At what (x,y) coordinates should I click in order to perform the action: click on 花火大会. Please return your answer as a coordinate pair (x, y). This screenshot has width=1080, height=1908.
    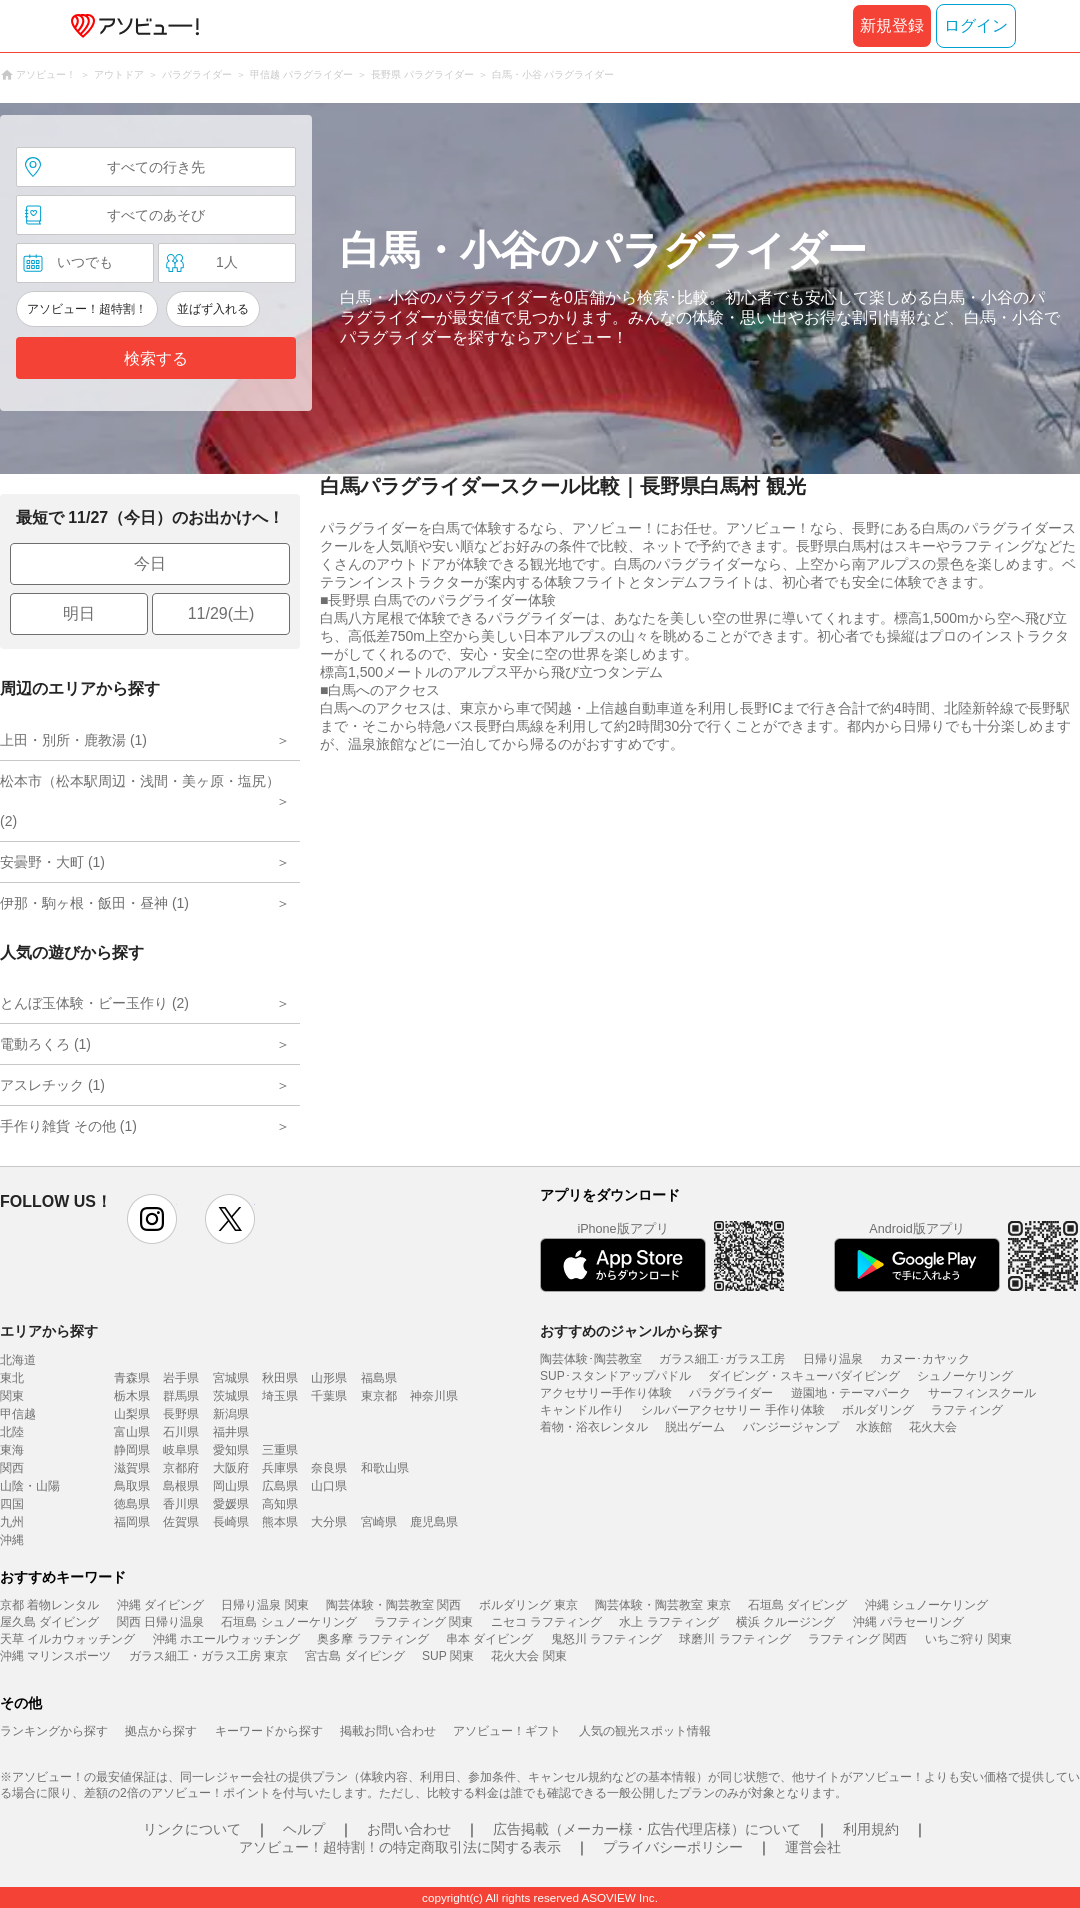
    Looking at the image, I should click on (933, 1427).